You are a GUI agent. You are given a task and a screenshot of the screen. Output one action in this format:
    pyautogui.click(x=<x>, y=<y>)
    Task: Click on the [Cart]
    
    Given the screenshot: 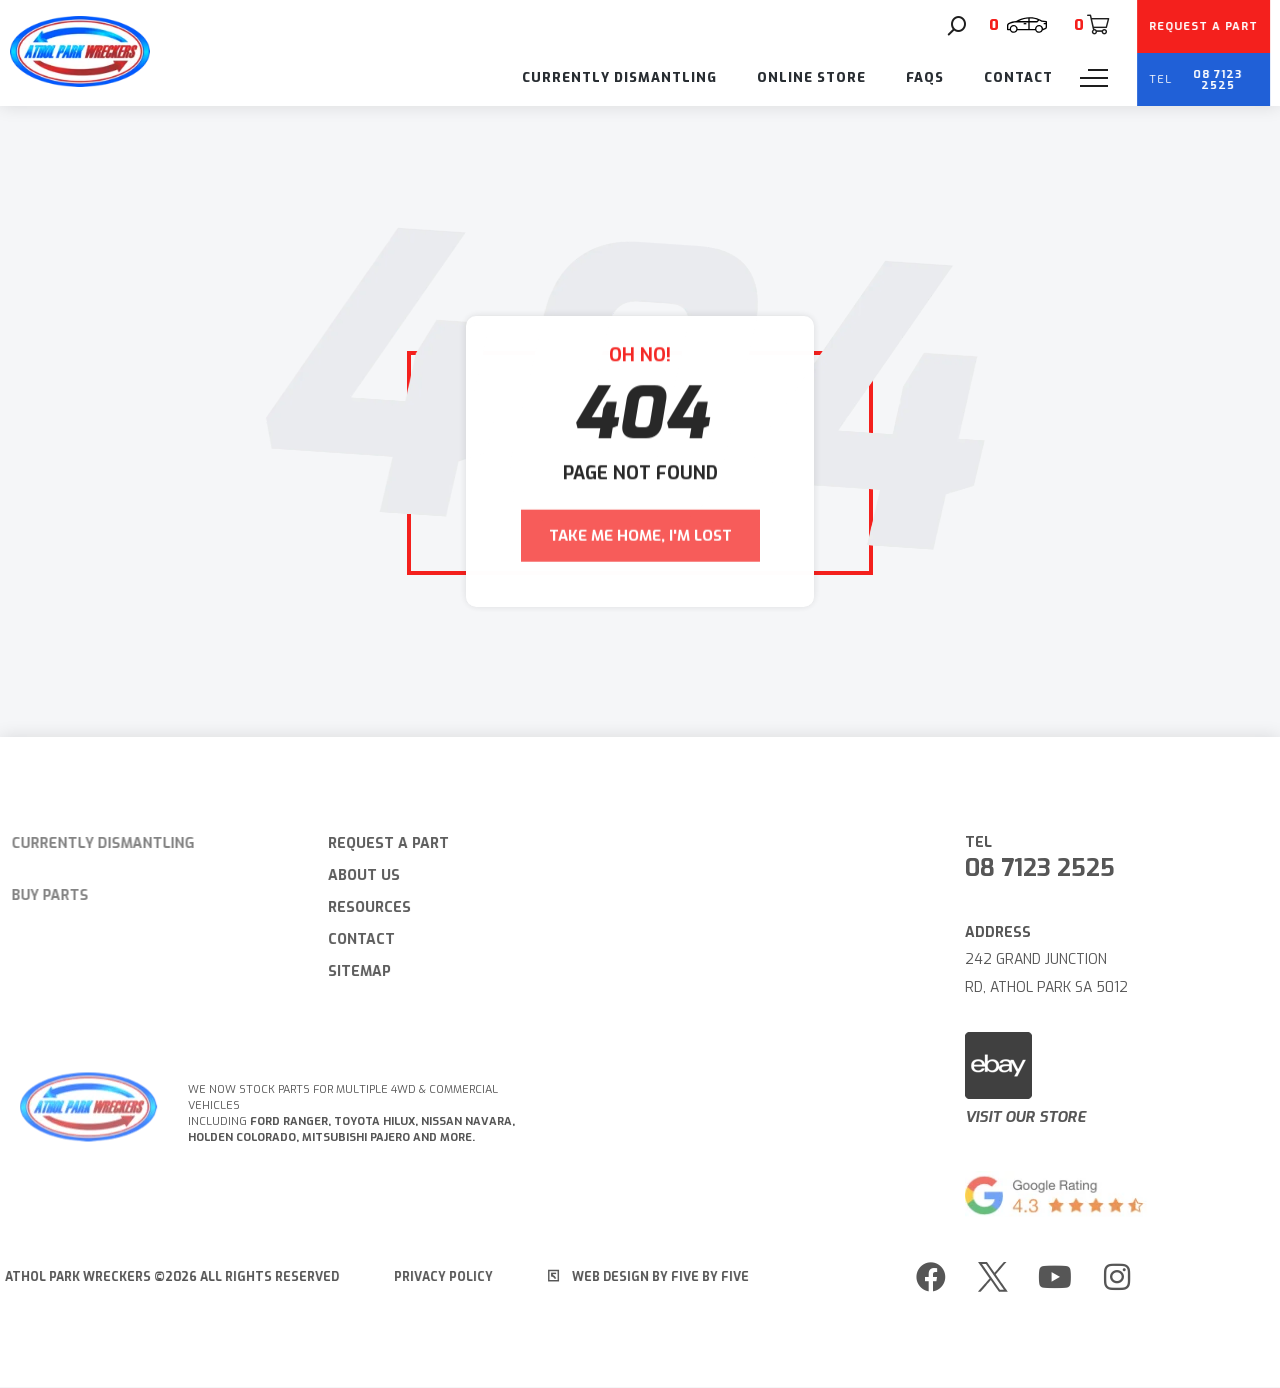 What is the action you would take?
    pyautogui.click(x=1091, y=25)
    